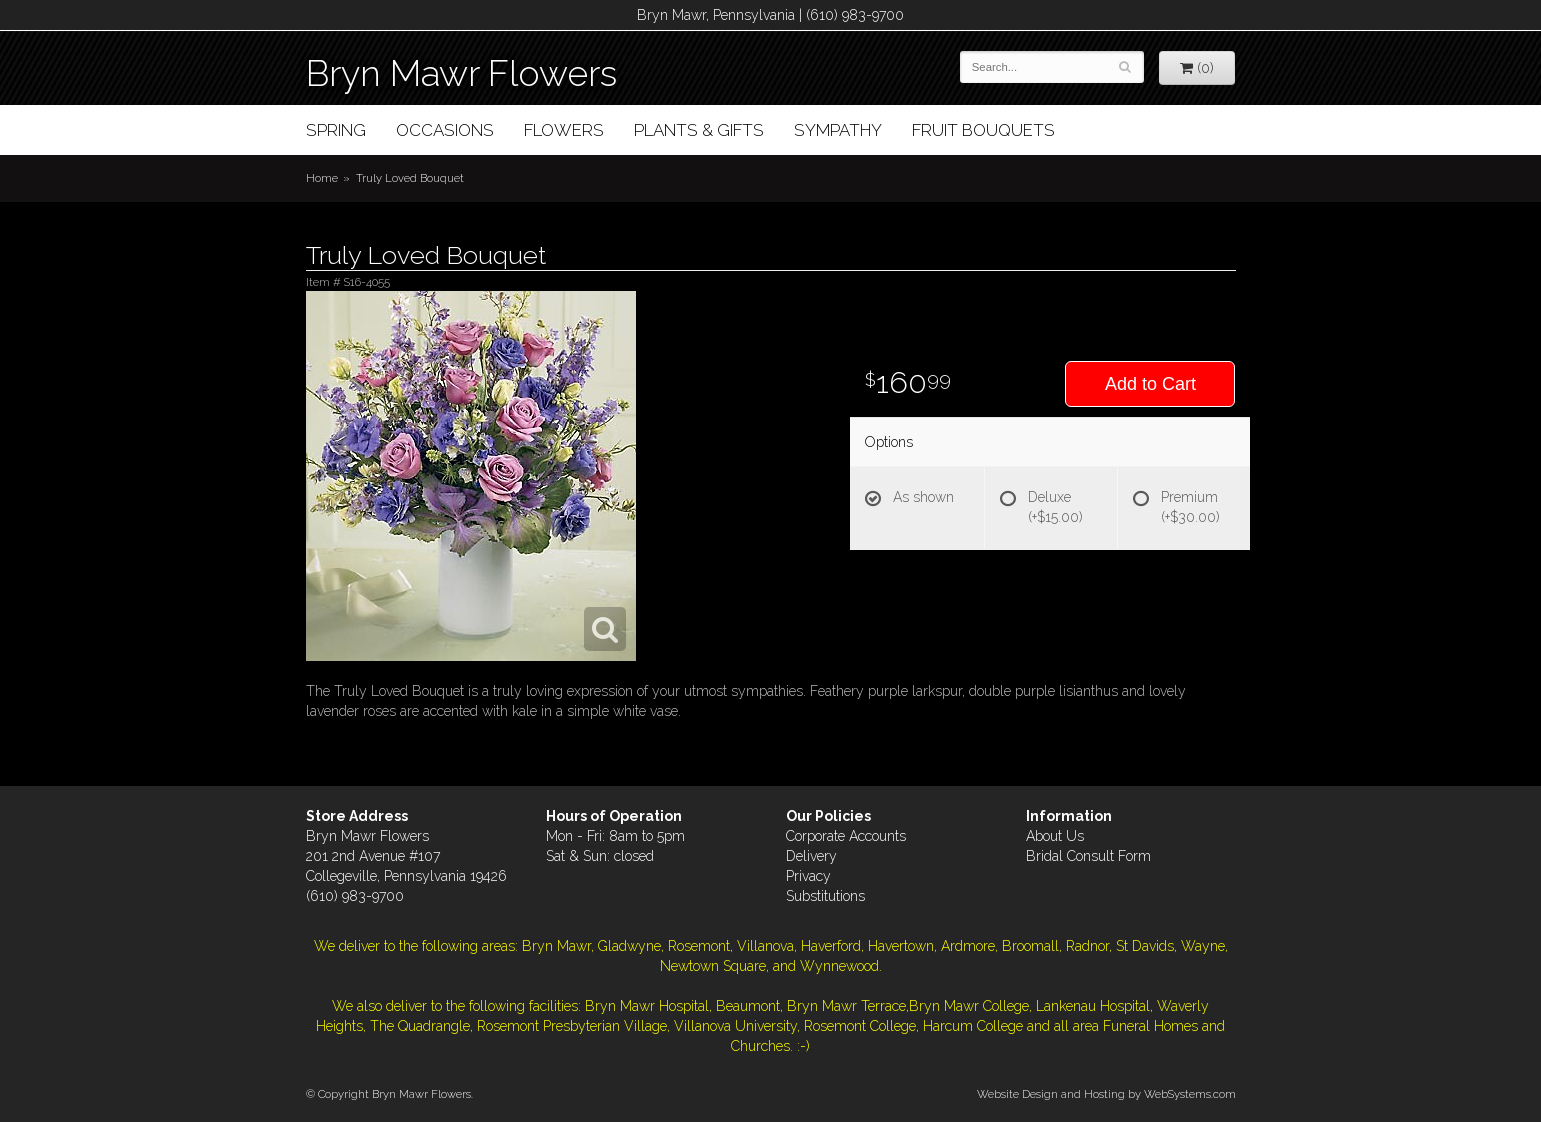 The image size is (1541, 1122). Describe the element at coordinates (838, 130) in the screenshot. I see `Sympathy` at that location.